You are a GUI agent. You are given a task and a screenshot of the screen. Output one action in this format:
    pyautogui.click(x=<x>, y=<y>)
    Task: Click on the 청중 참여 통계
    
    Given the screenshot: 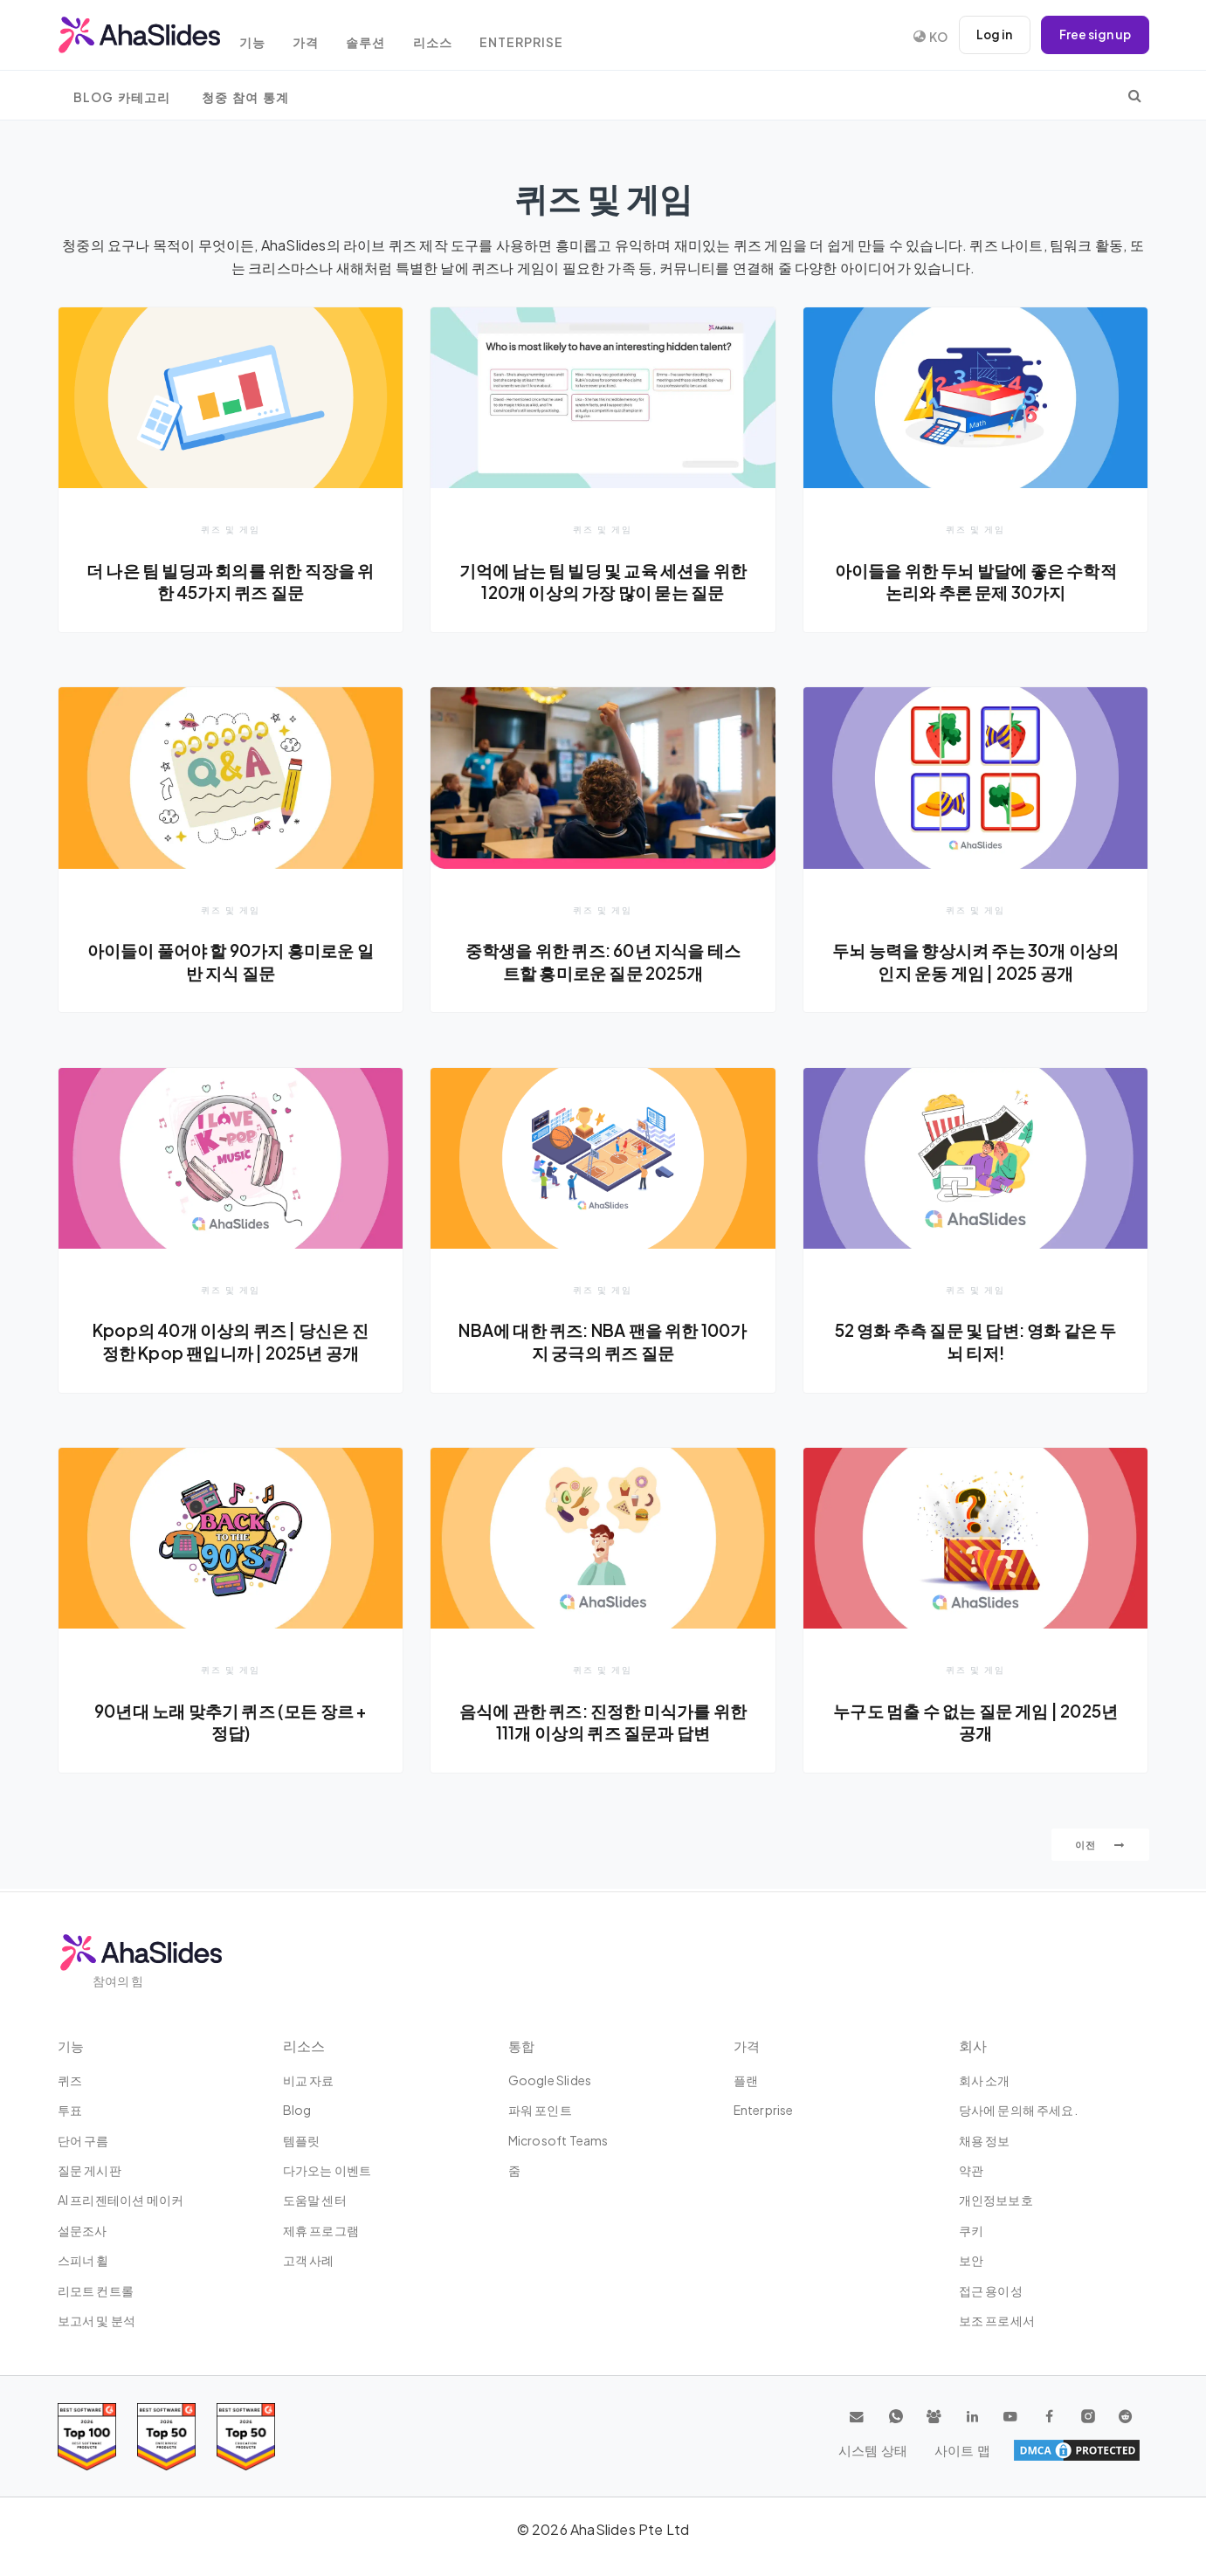 What is the action you would take?
    pyautogui.click(x=245, y=97)
    